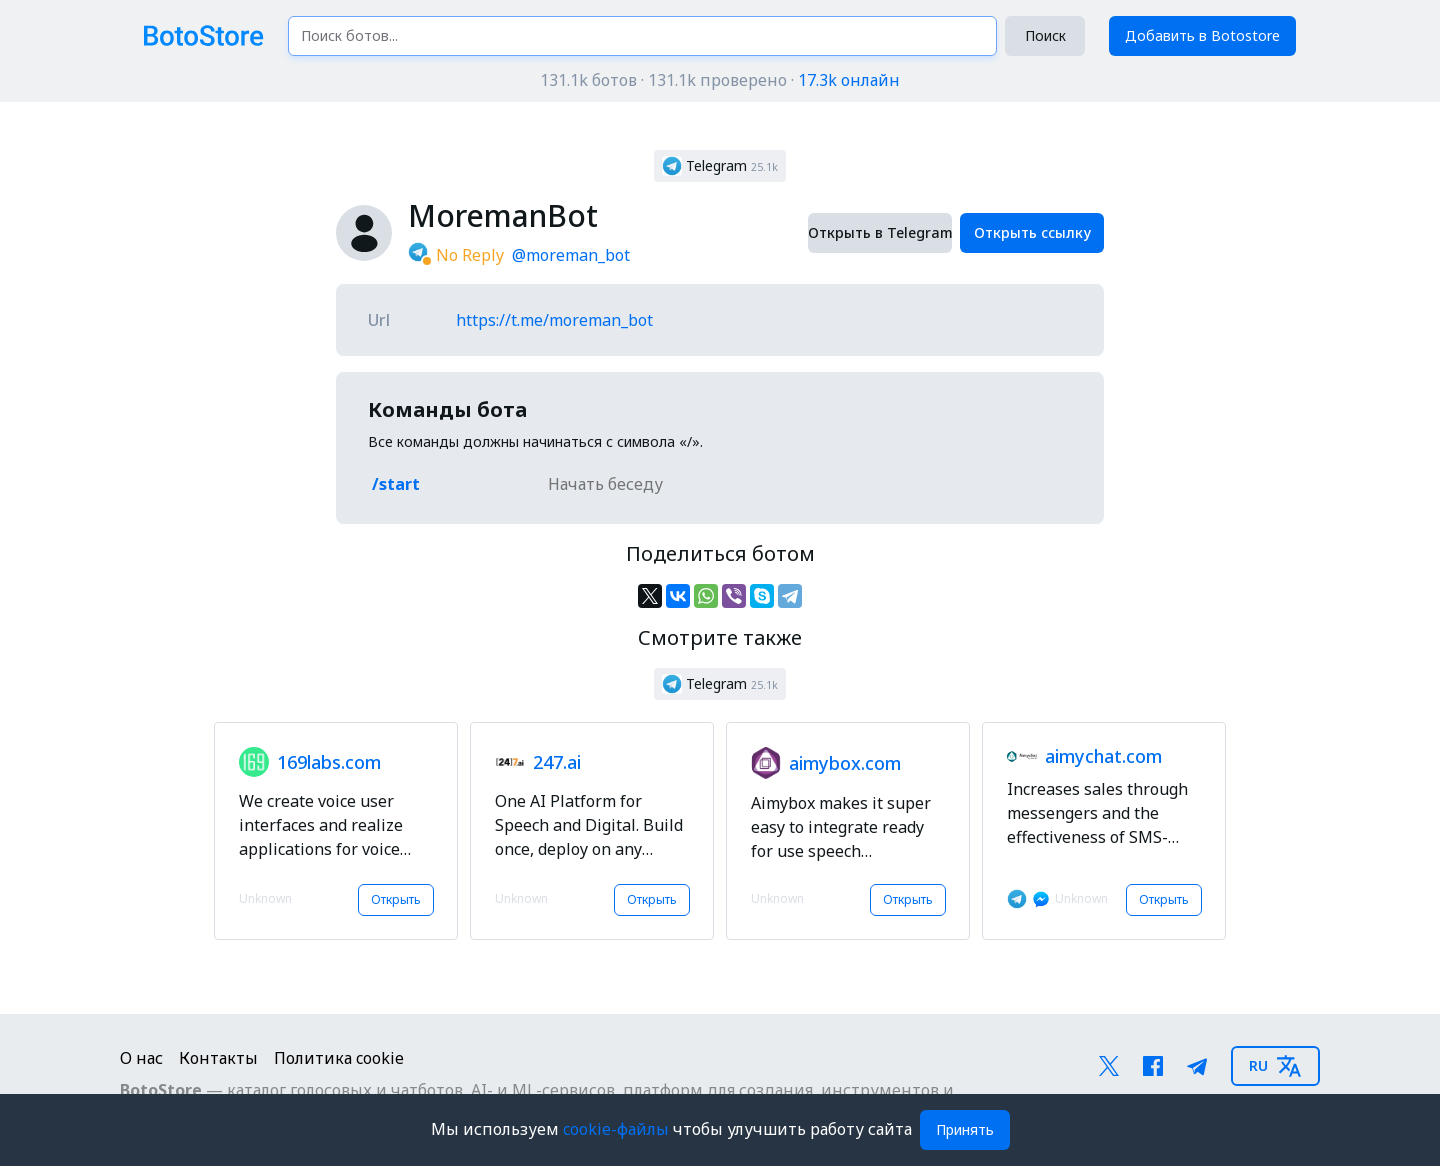  I want to click on [button], so click(720, 166).